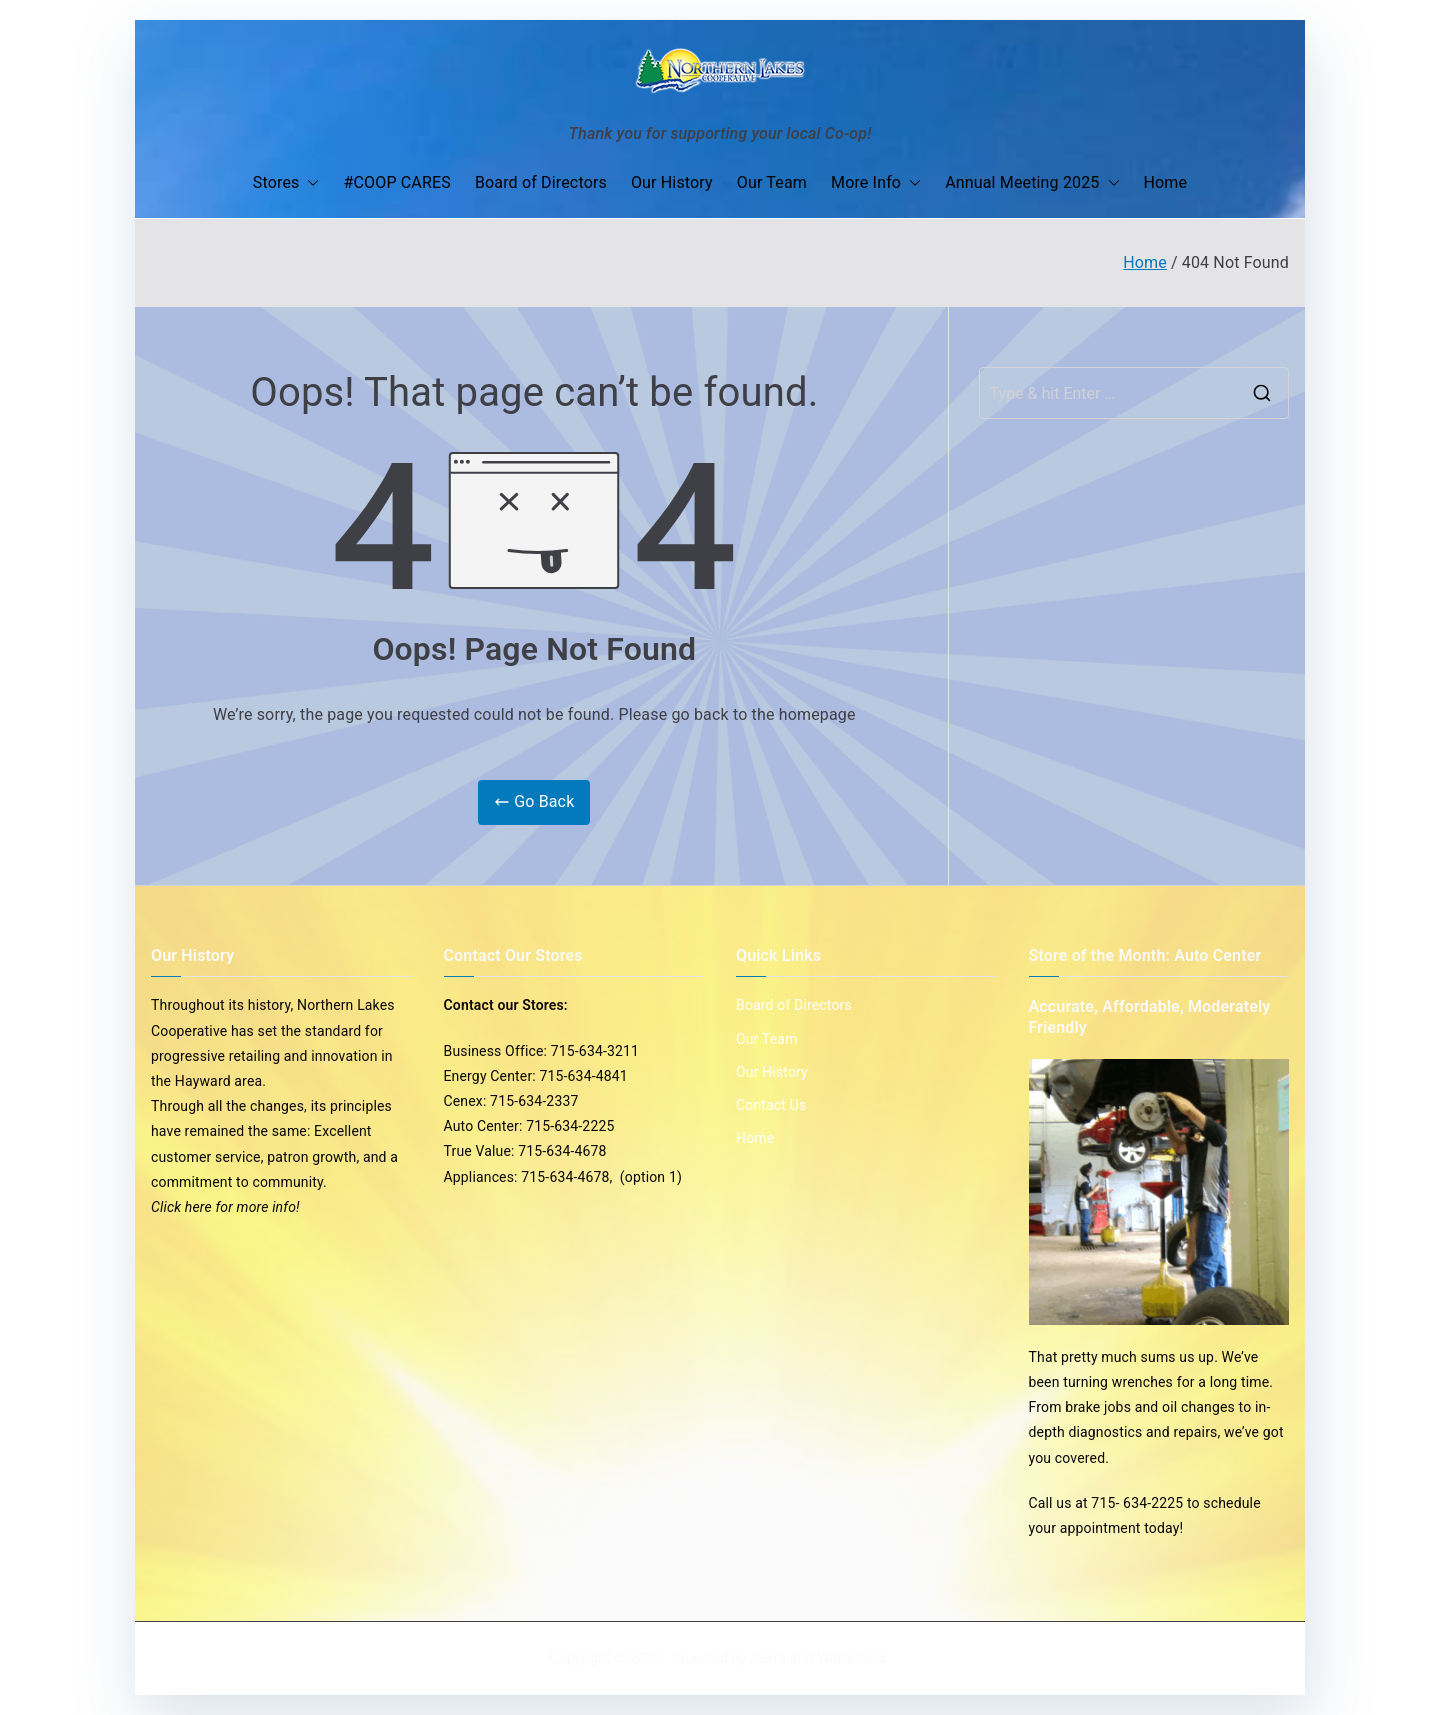 The width and height of the screenshot is (1440, 1715). What do you see at coordinates (1032, 183) in the screenshot?
I see `Annual Meeting 2025` at bounding box center [1032, 183].